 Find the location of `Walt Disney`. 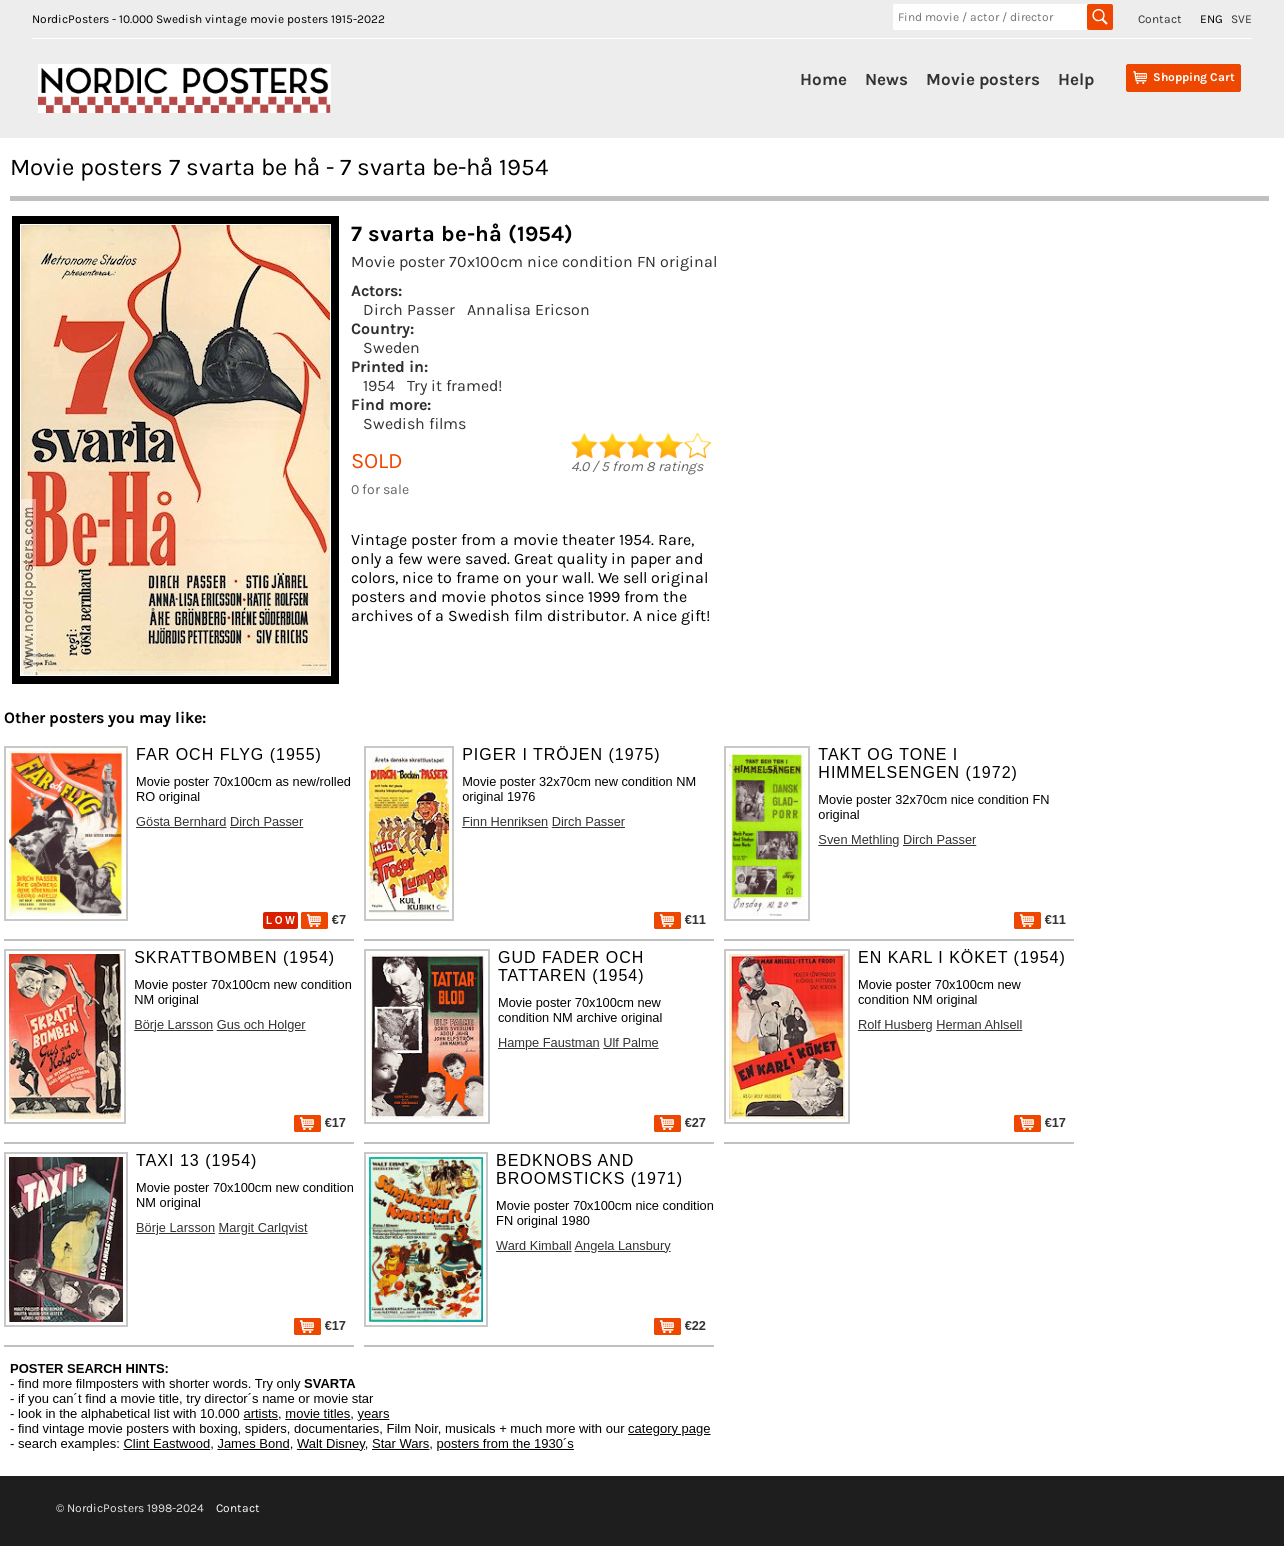

Walt Disney is located at coordinates (331, 1443).